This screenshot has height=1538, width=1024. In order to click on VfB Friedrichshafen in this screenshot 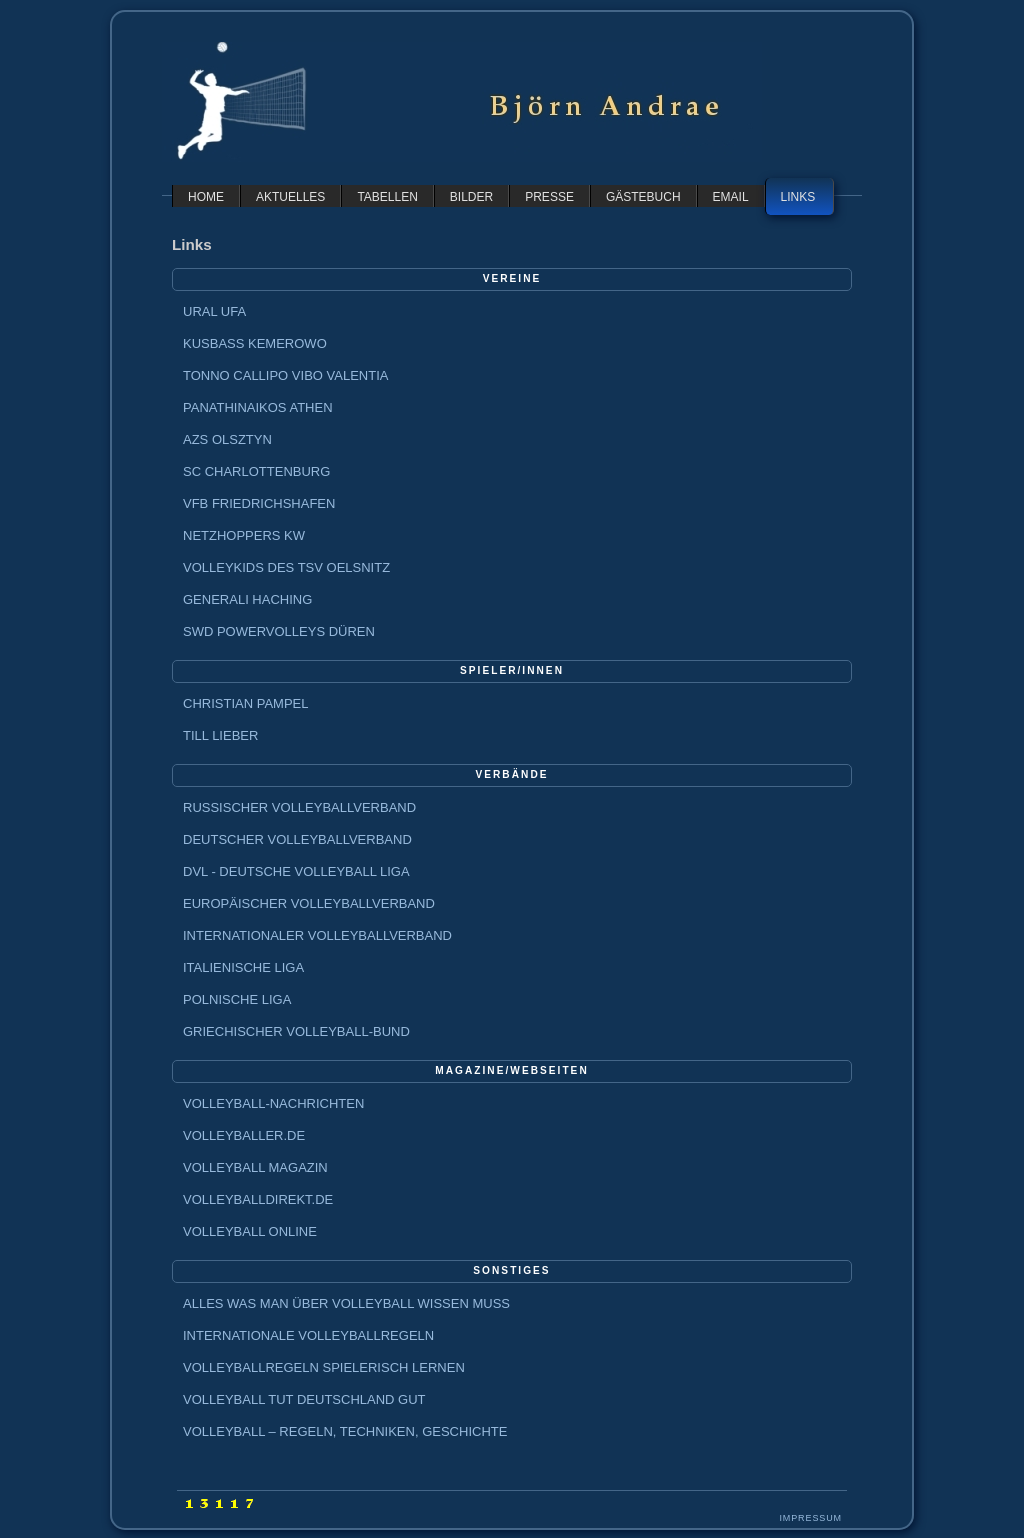, I will do `click(259, 503)`.